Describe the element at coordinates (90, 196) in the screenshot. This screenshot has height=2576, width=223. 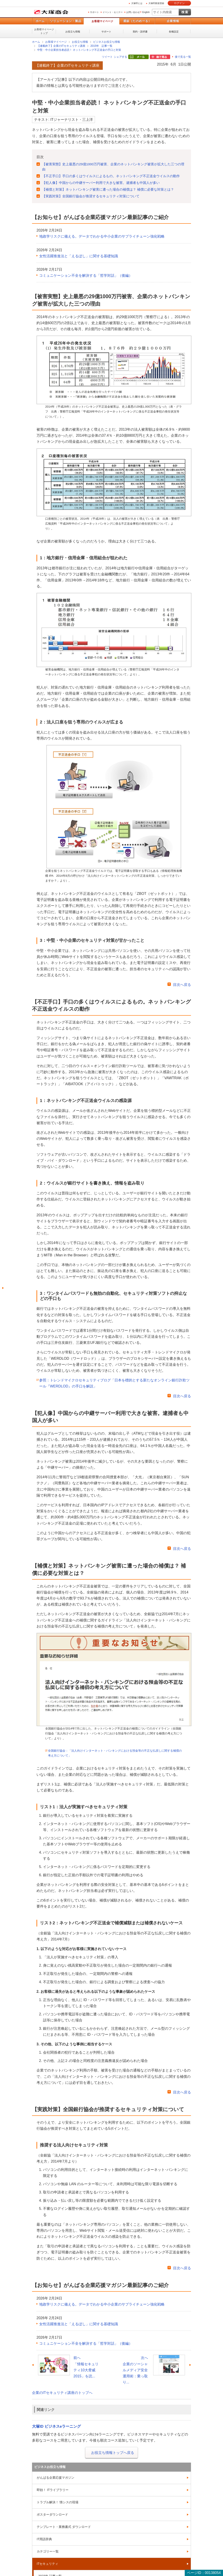
I see `【実践対策】全国銀行協会が推奨するセキュリティ対策について` at that location.